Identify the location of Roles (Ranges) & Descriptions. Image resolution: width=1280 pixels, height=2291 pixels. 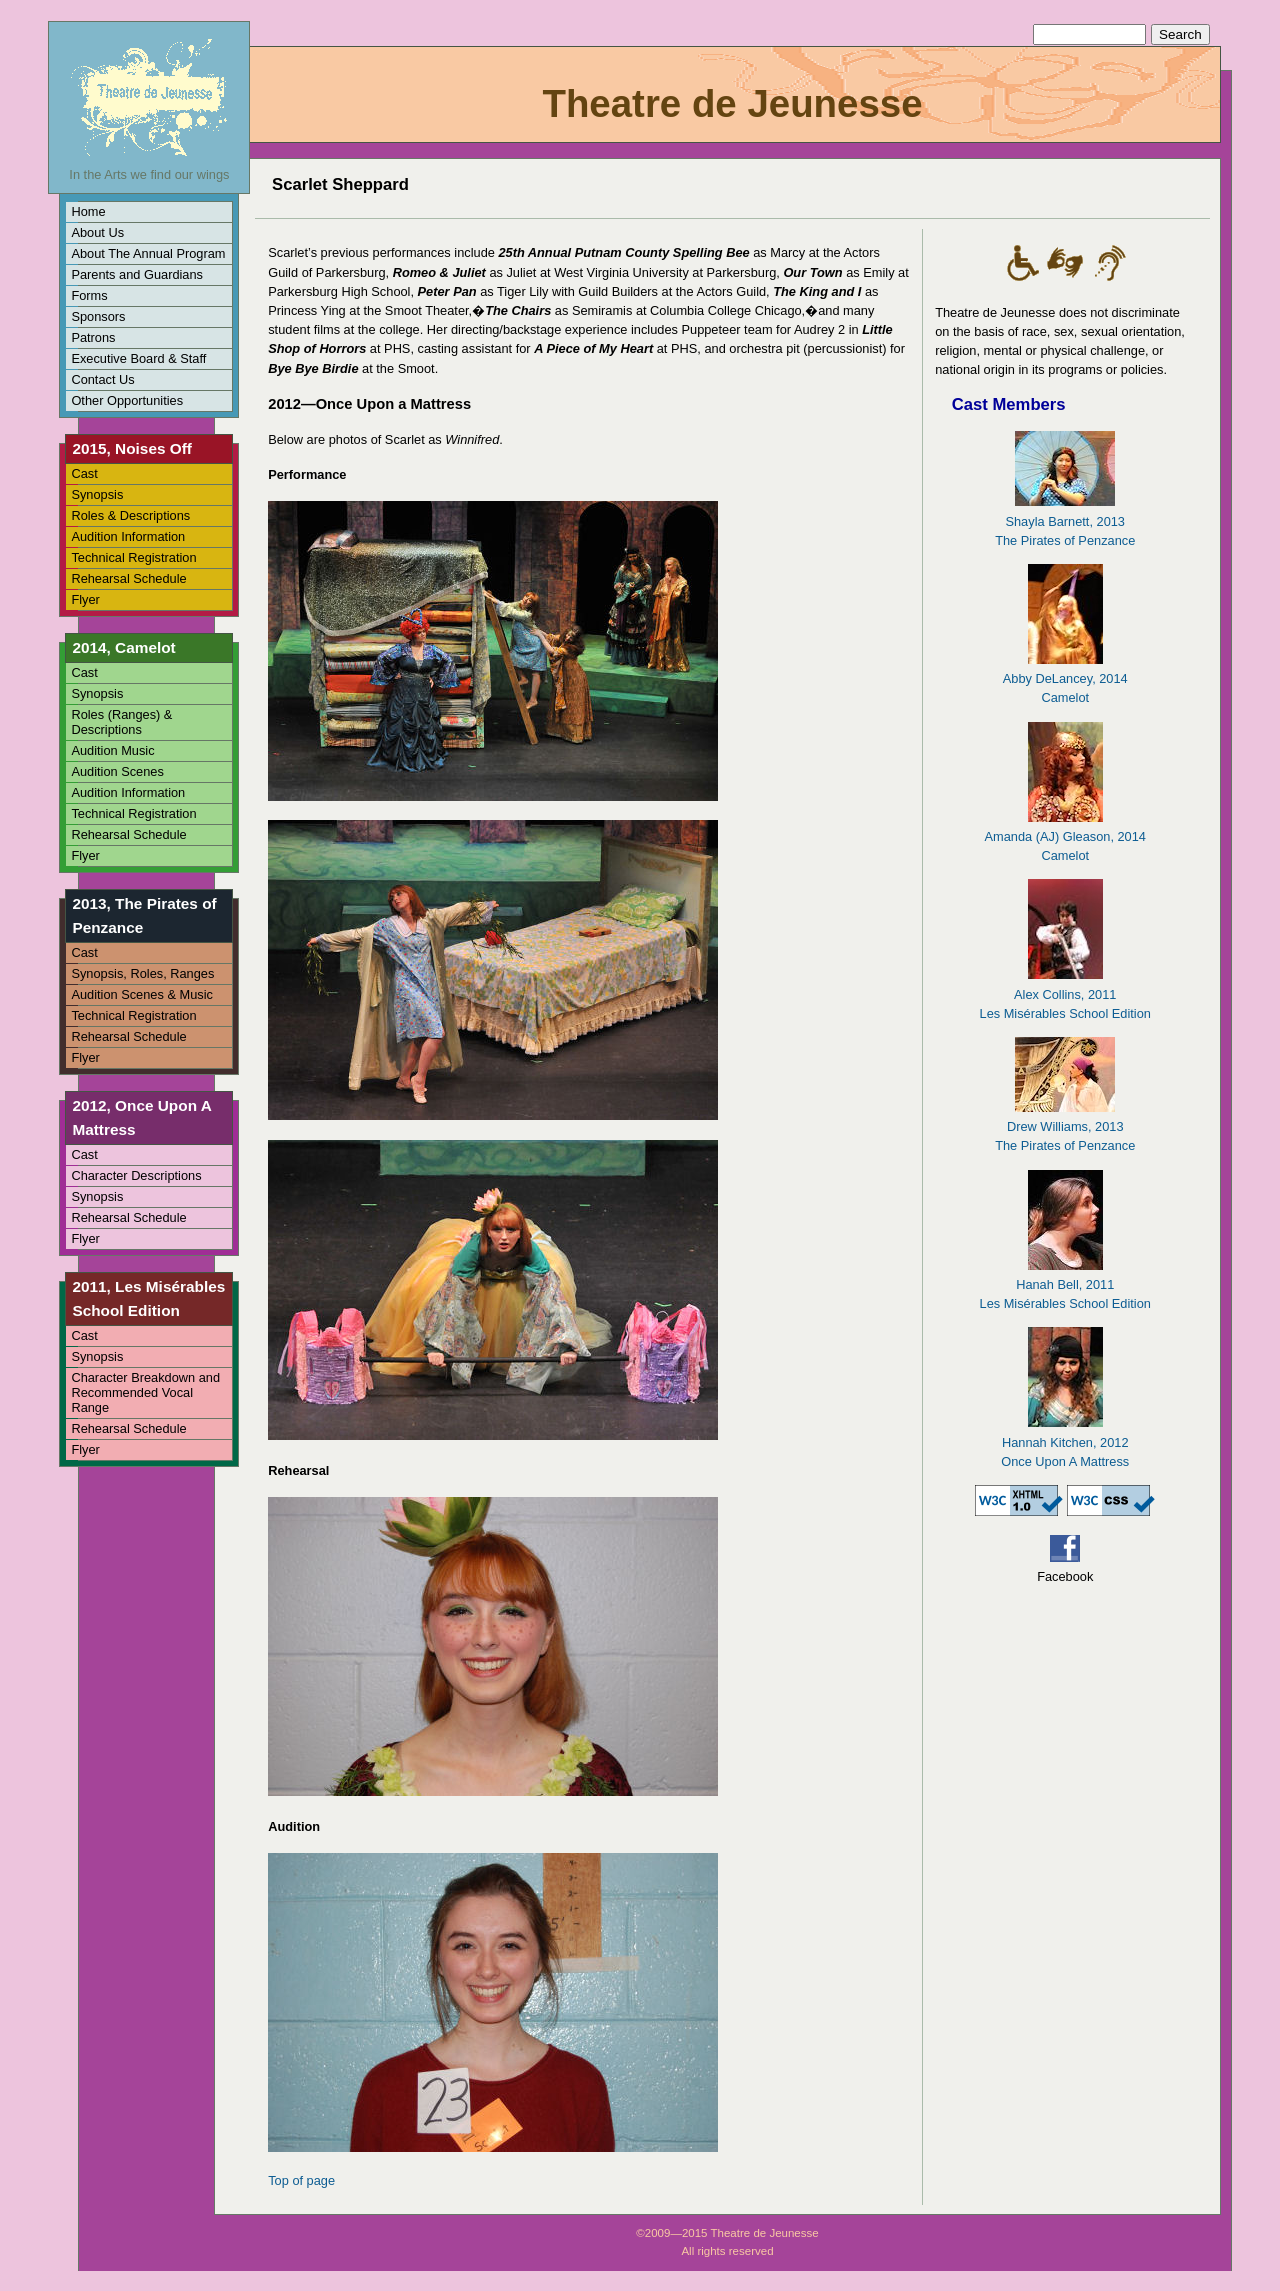
(121, 722).